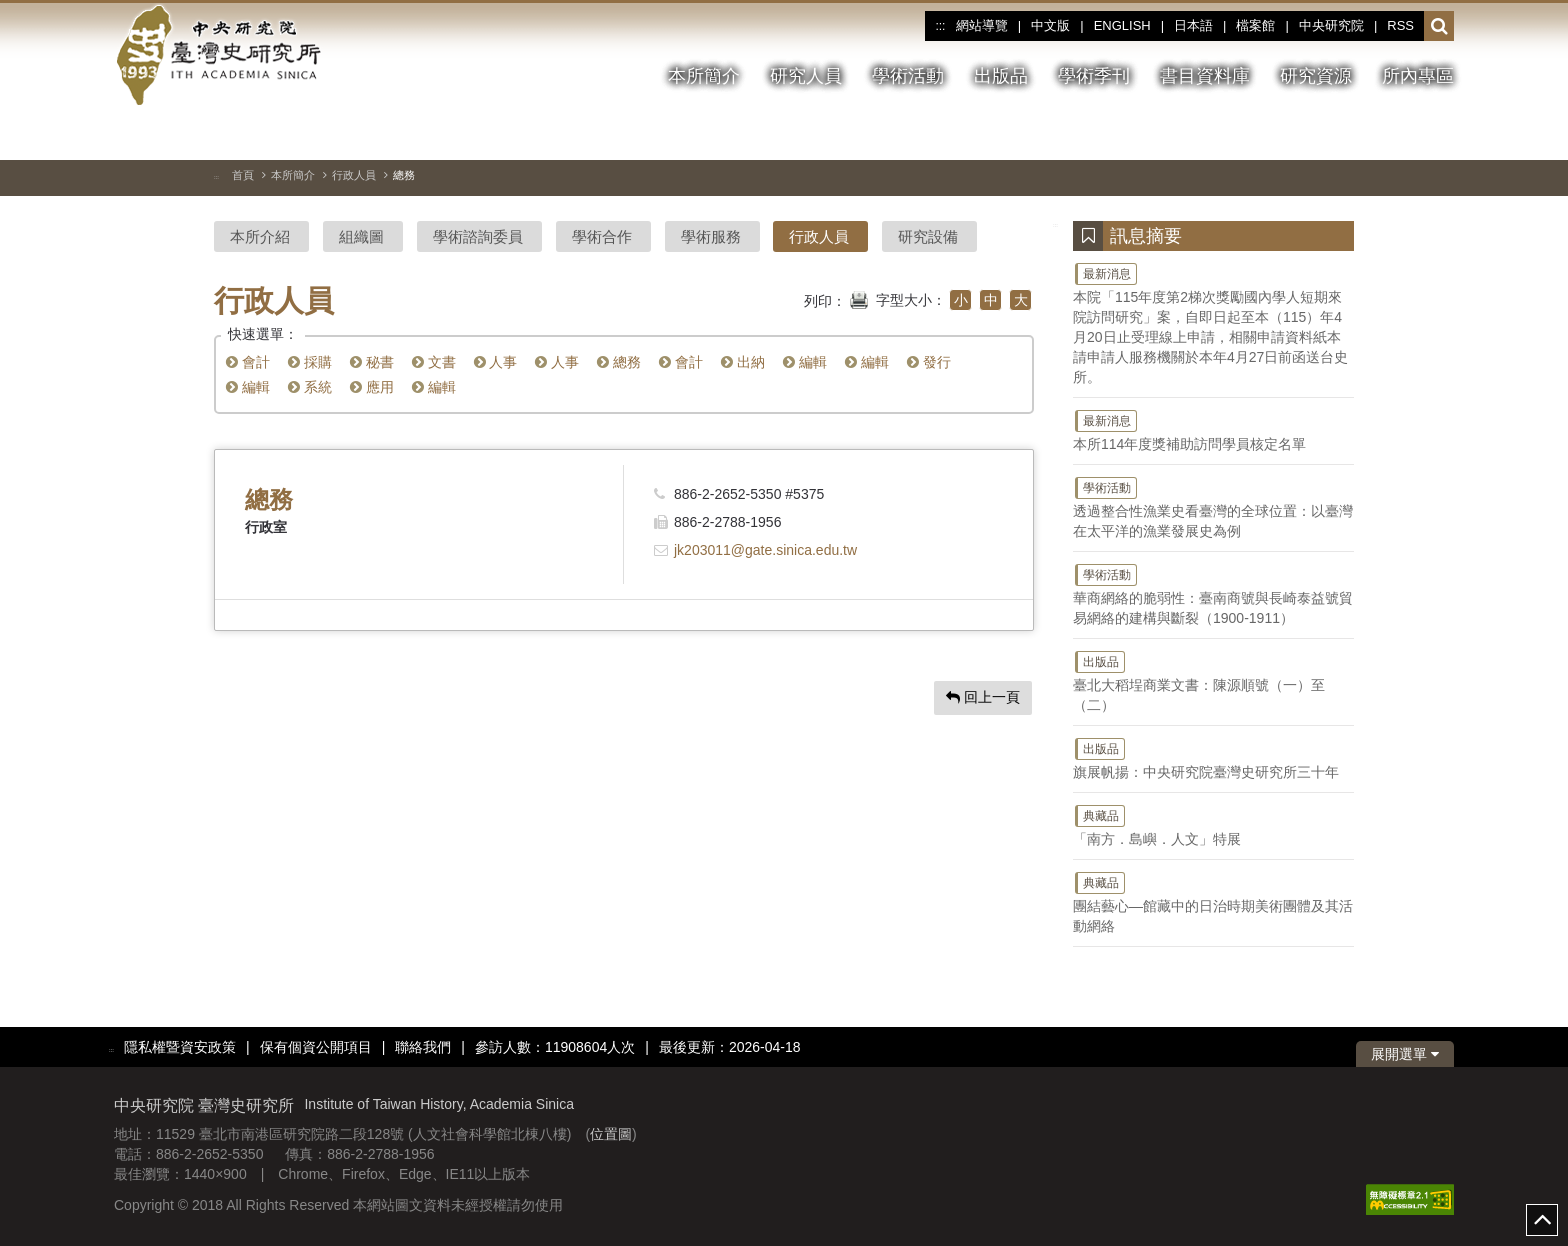 This screenshot has width=1568, height=1246. Describe the element at coordinates (928, 236) in the screenshot. I see `研究設備` at that location.